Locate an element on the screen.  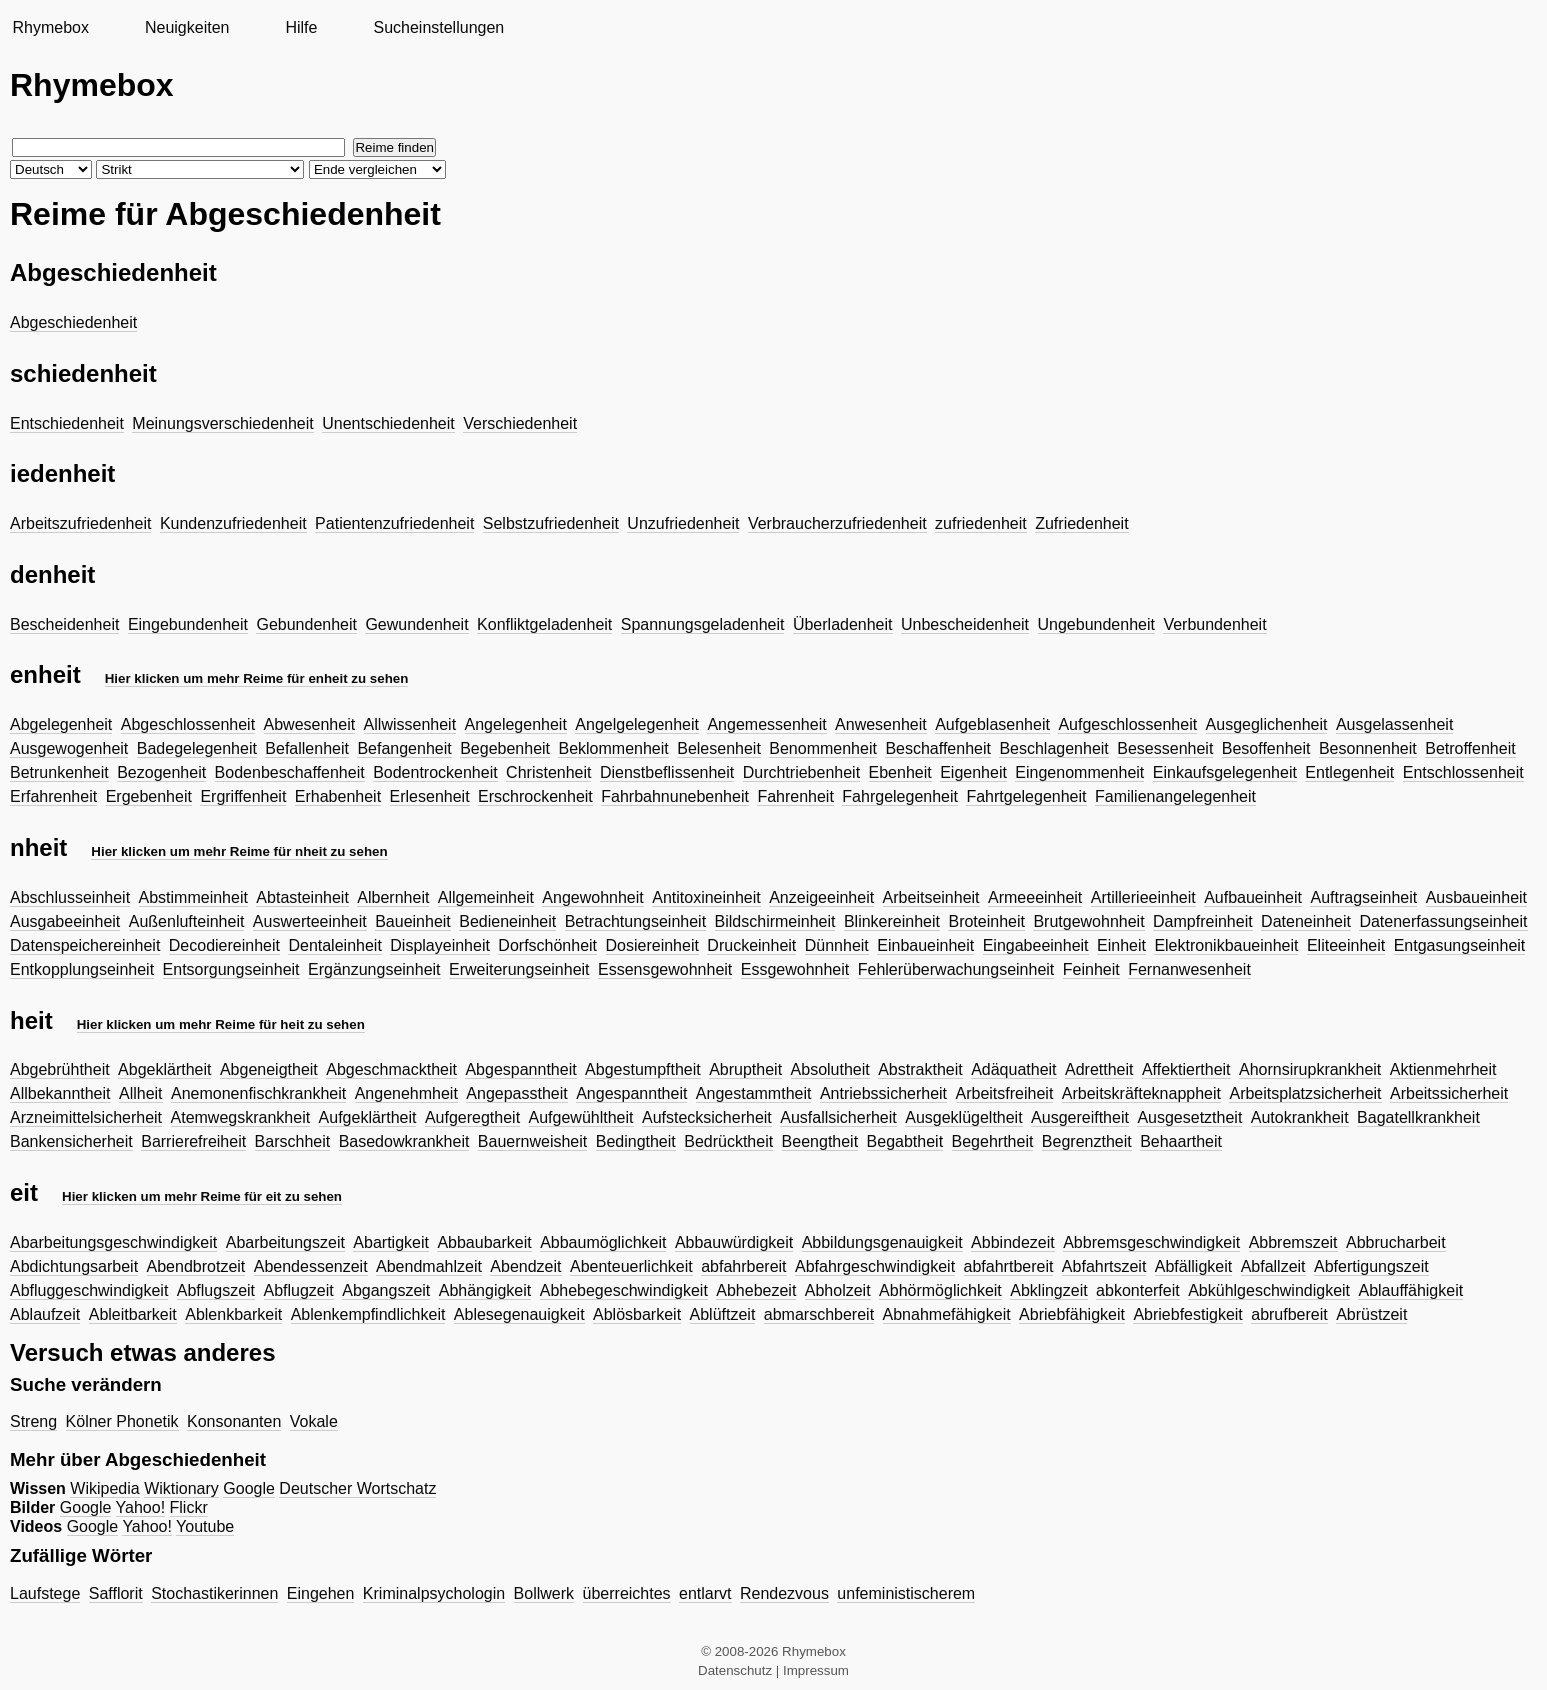
Badegelegenheit is located at coordinates (197, 748).